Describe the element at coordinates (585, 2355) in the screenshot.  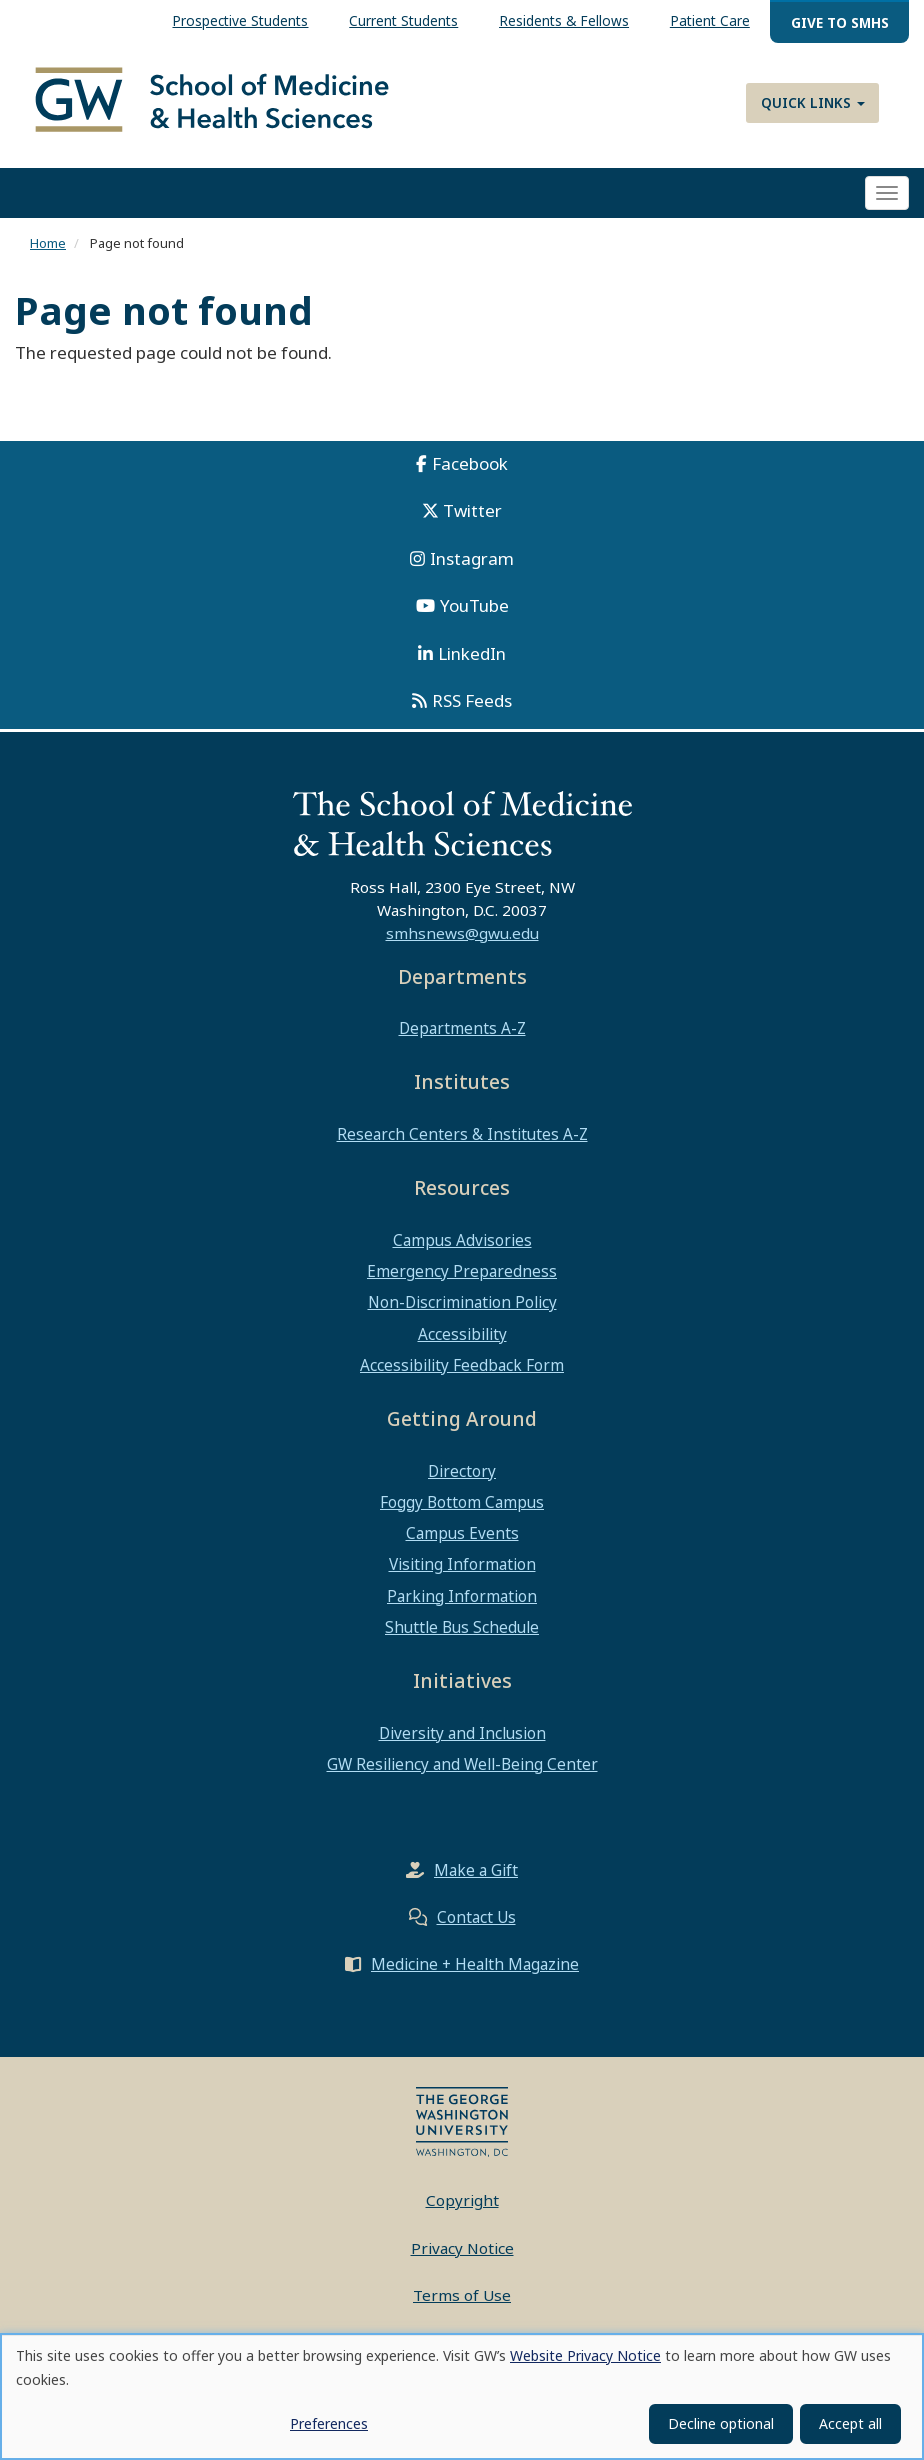
I see `Website Privacy Notice` at that location.